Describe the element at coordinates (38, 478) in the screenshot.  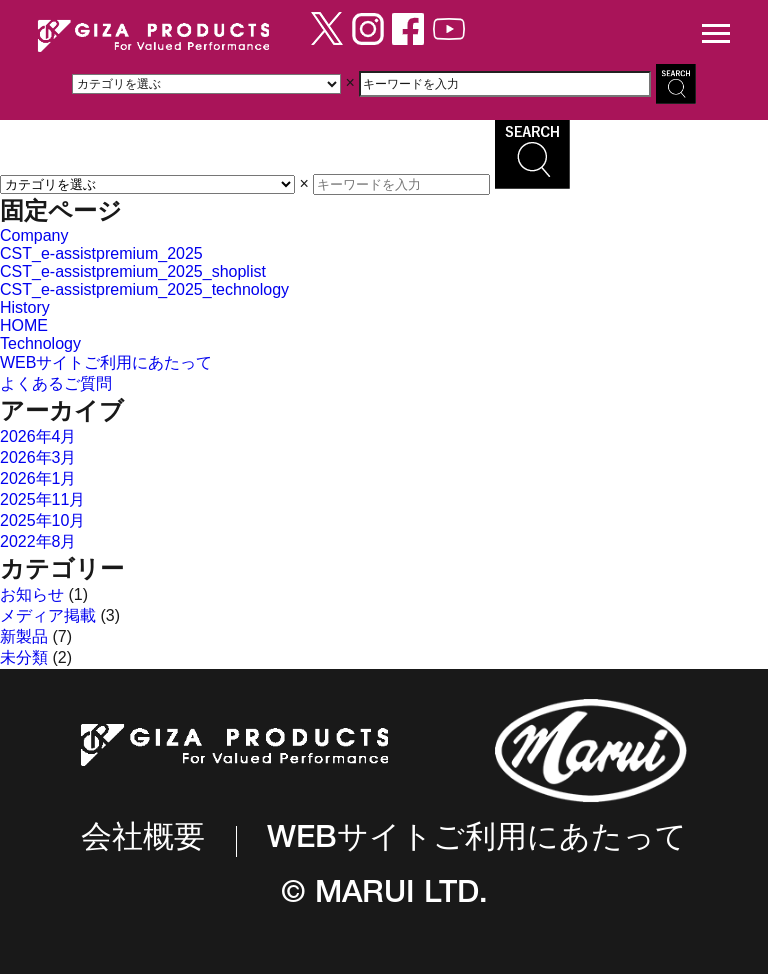
I see `2026年1月` at that location.